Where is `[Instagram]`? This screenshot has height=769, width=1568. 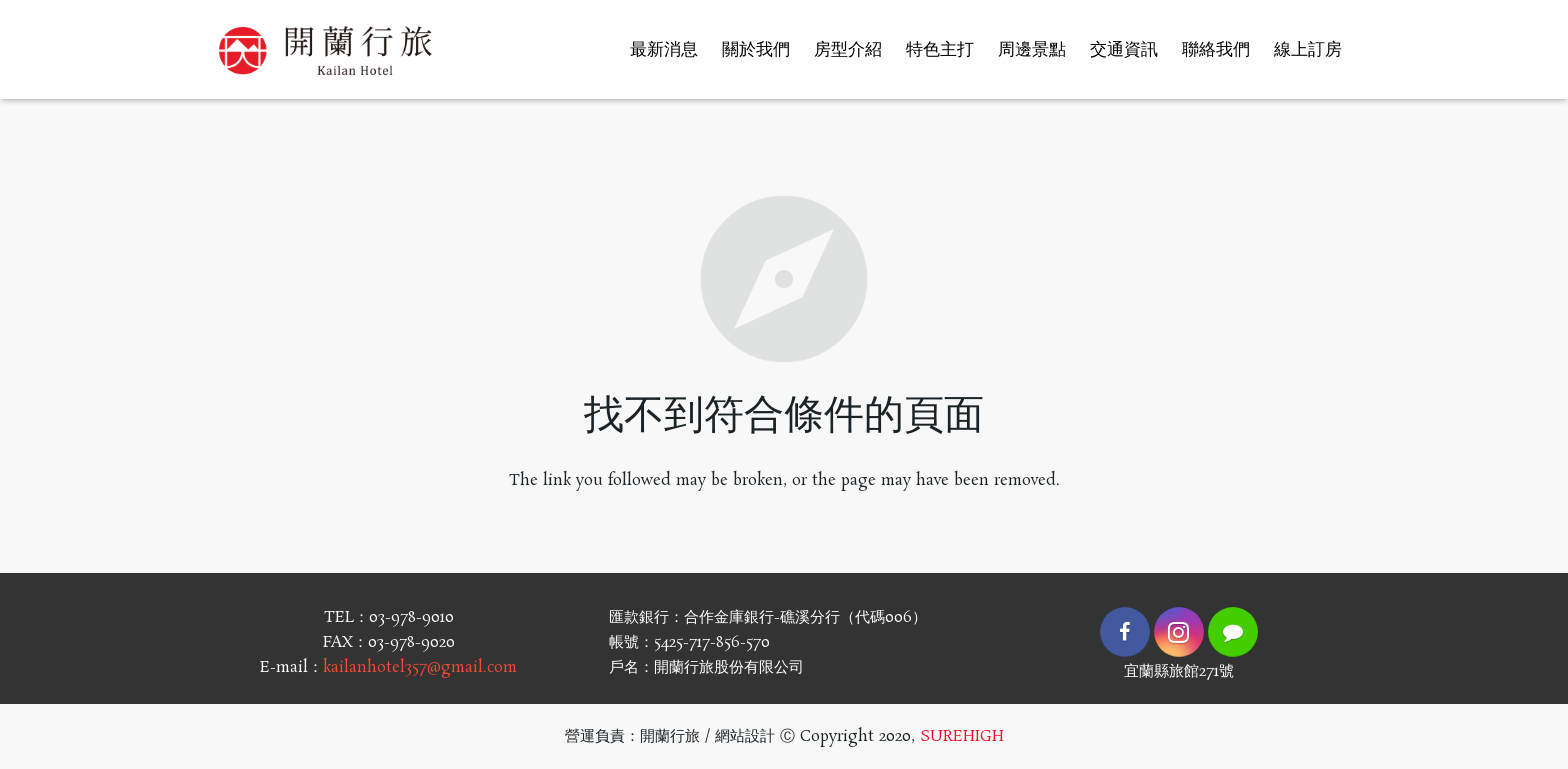 [Instagram] is located at coordinates (1179, 632).